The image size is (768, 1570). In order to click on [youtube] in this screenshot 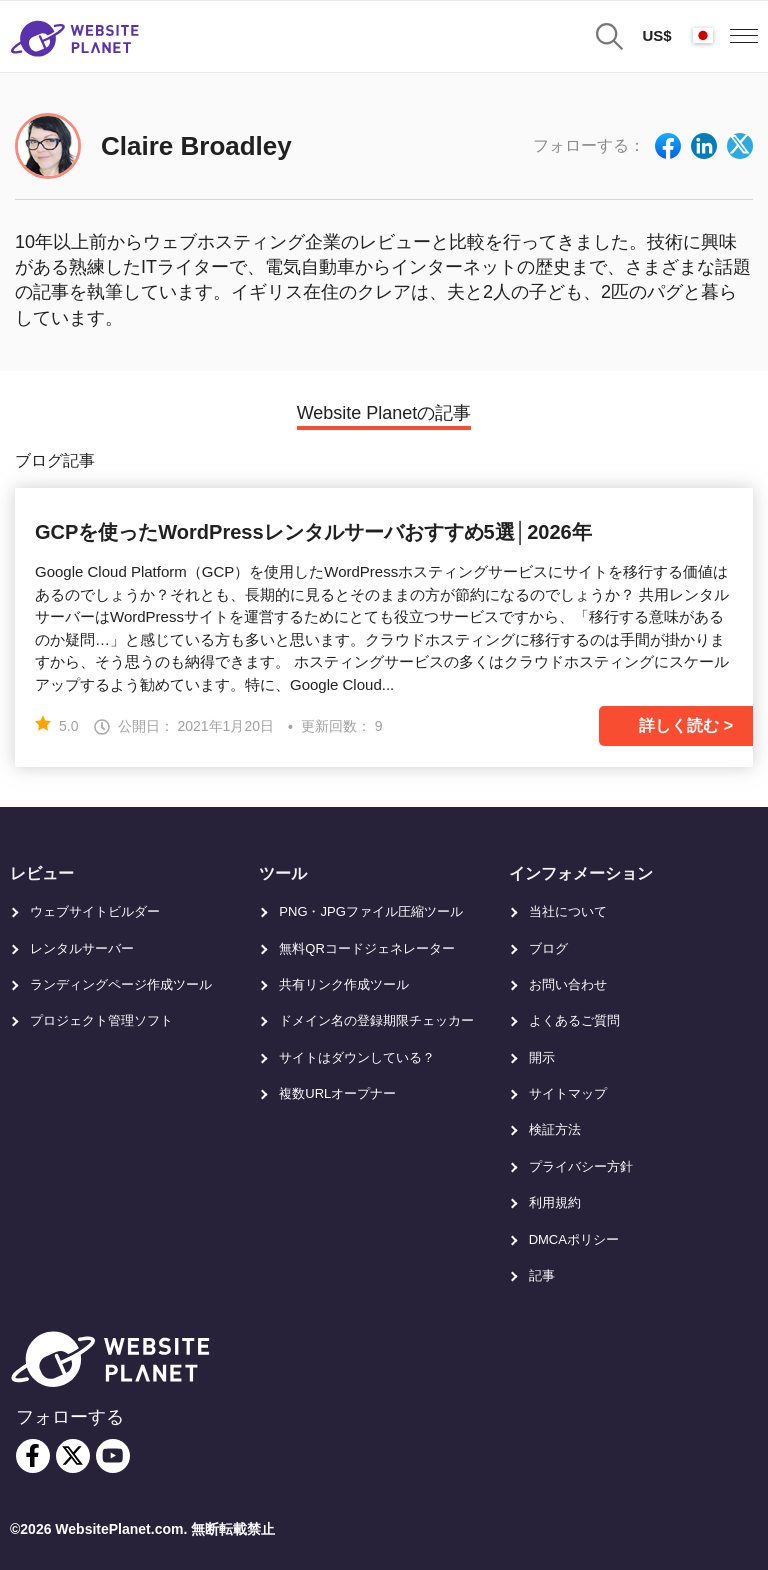, I will do `click(113, 1456)`.